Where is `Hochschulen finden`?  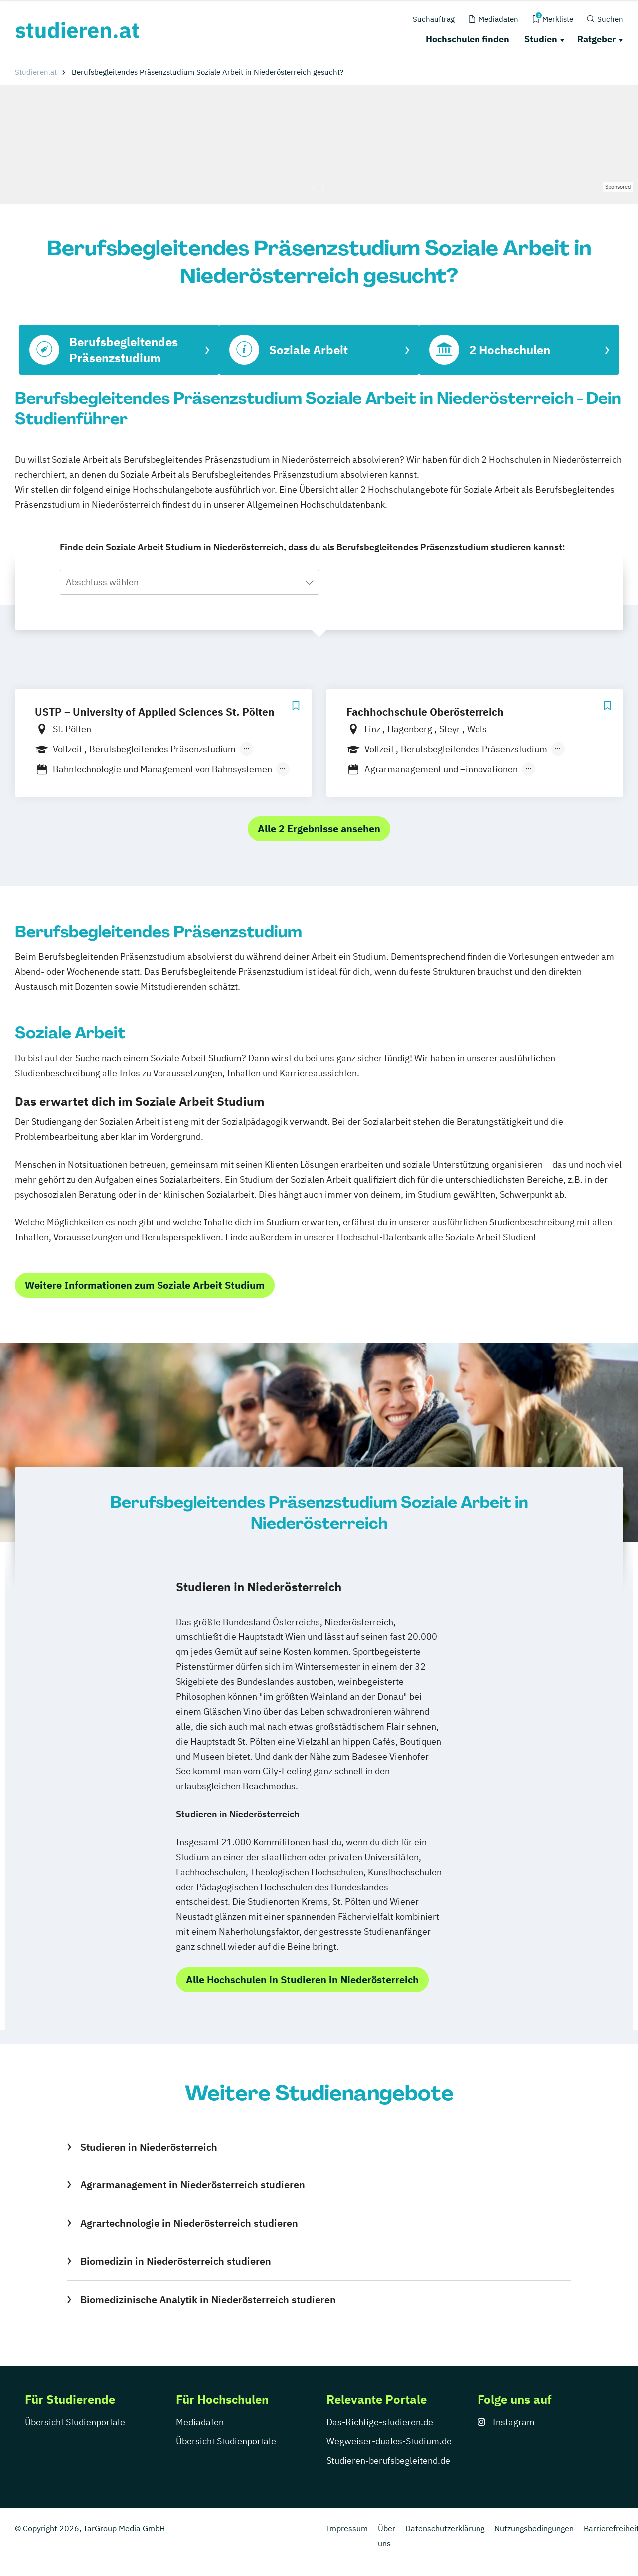 Hochschulen finden is located at coordinates (467, 39).